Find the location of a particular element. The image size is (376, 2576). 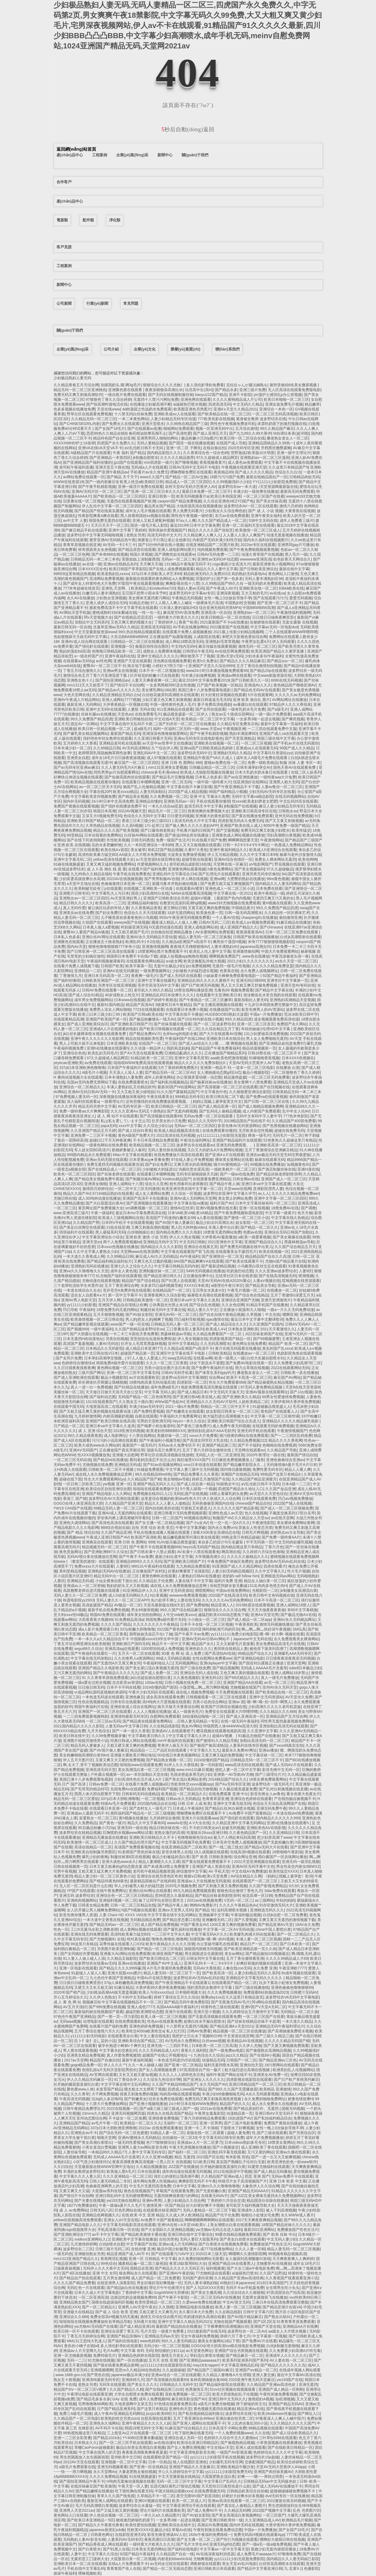

23nvnv久久精品 is located at coordinates (95, 2113).